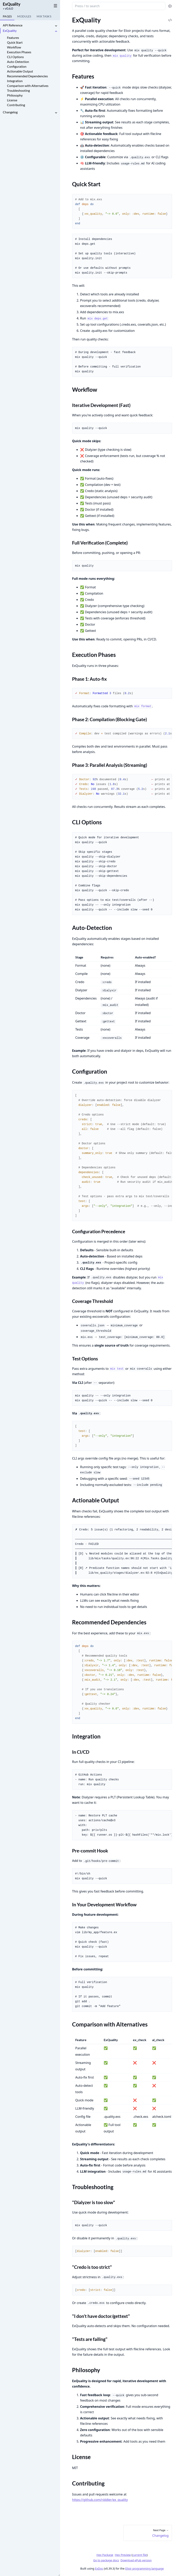 Image resolution: width=184 pixels, height=2576 pixels. I want to click on Hex Package, so click(105, 2555).